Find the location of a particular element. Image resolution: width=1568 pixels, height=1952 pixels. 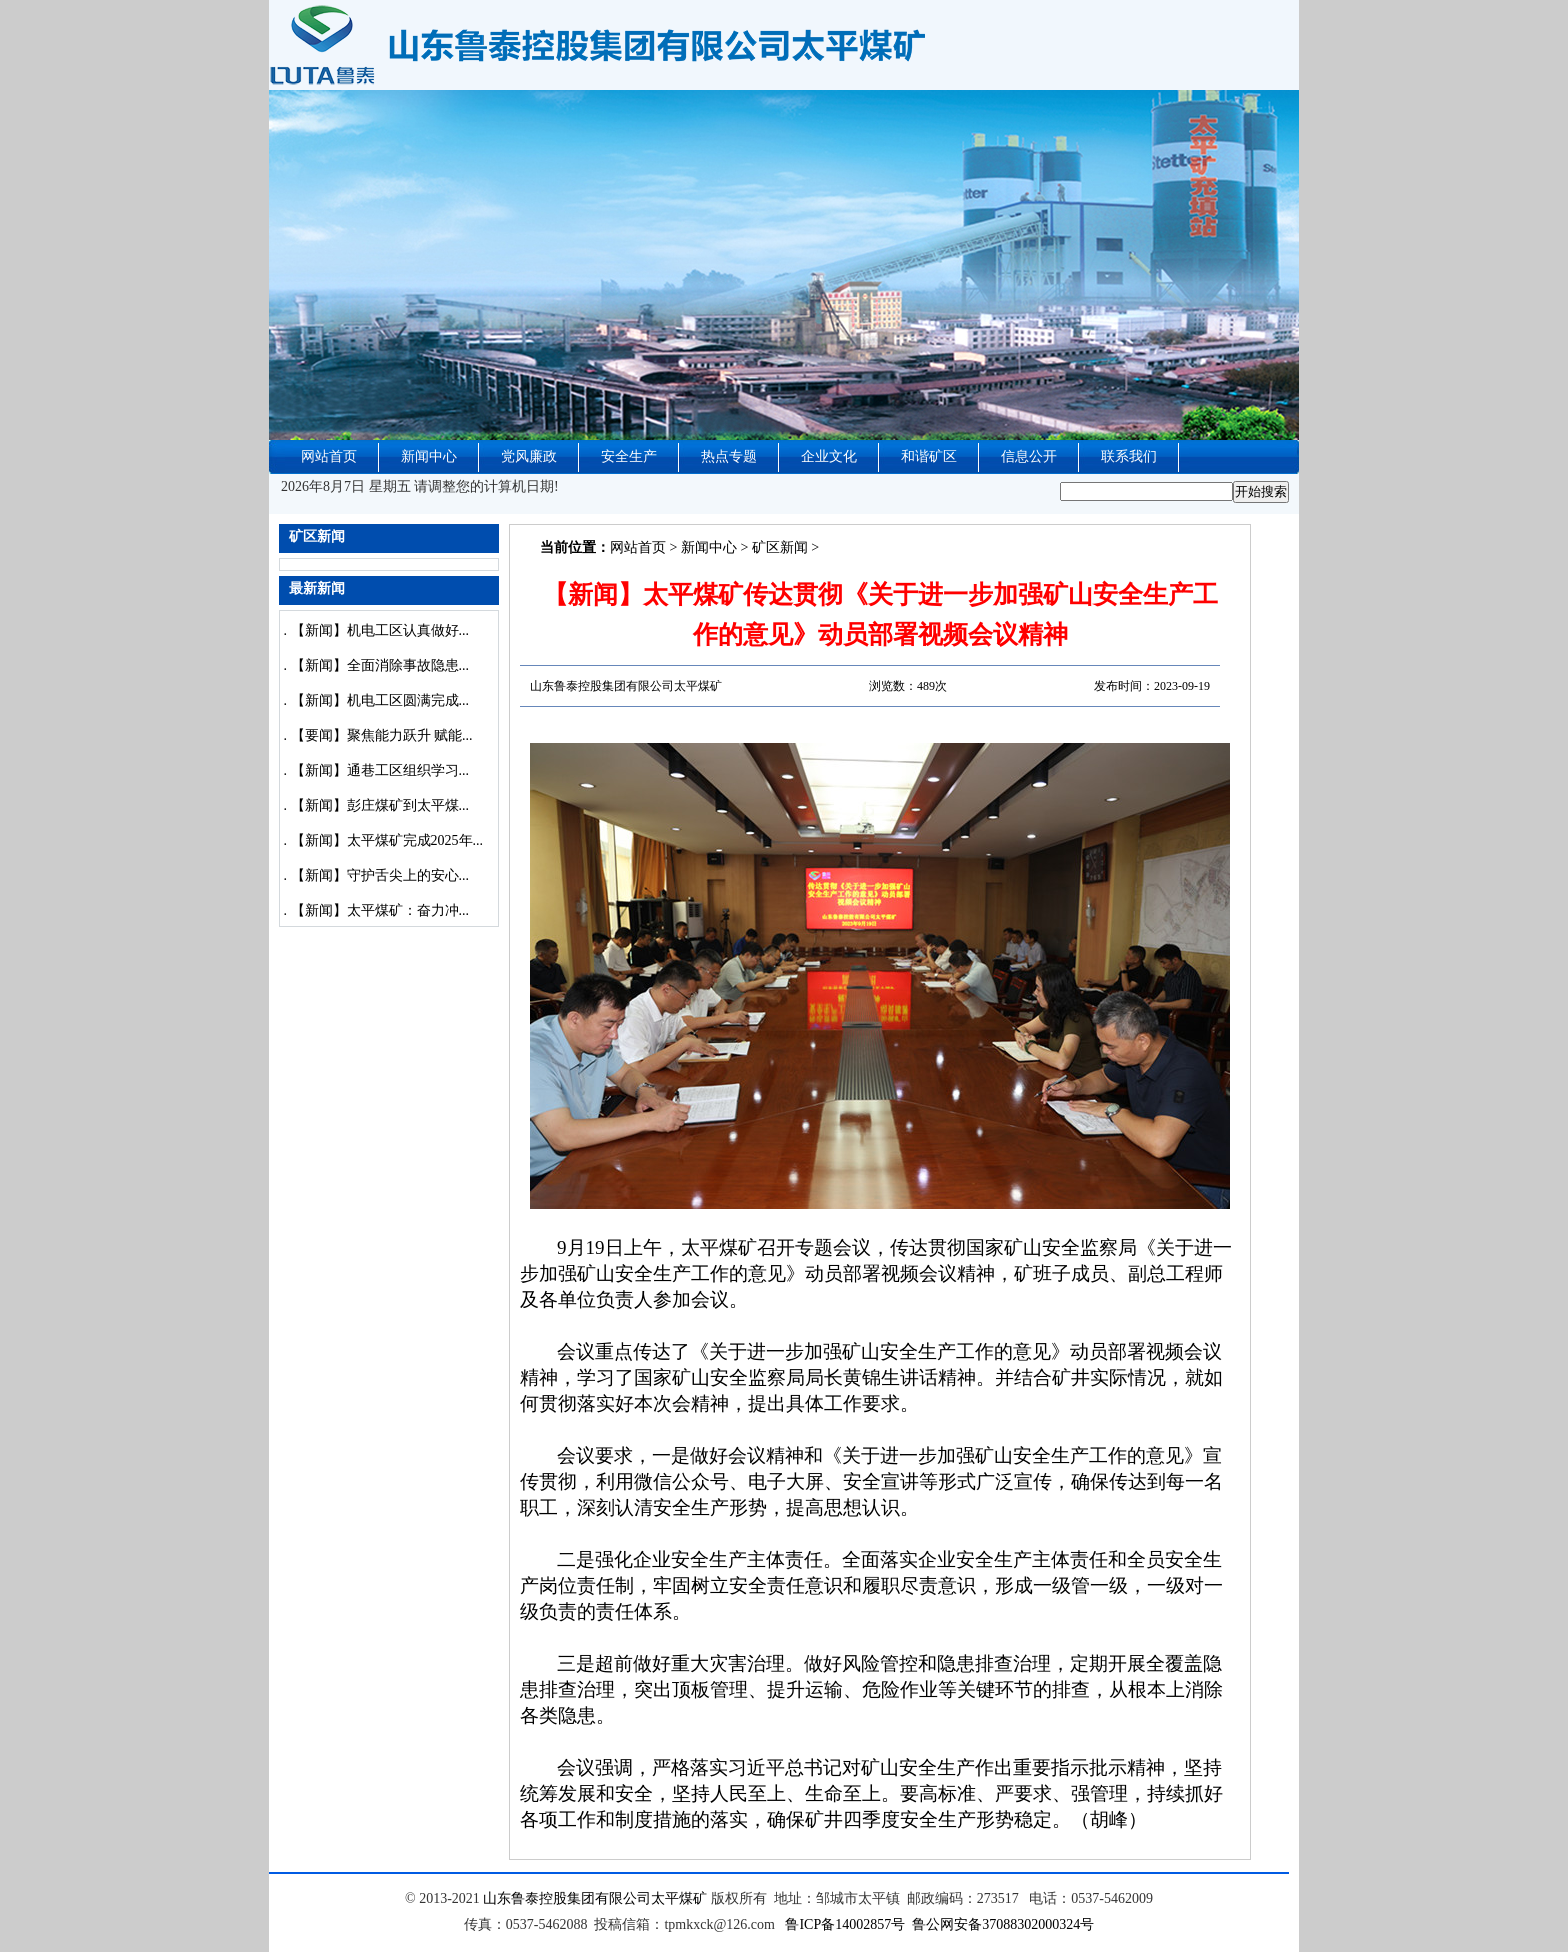

安全生产 is located at coordinates (629, 456).